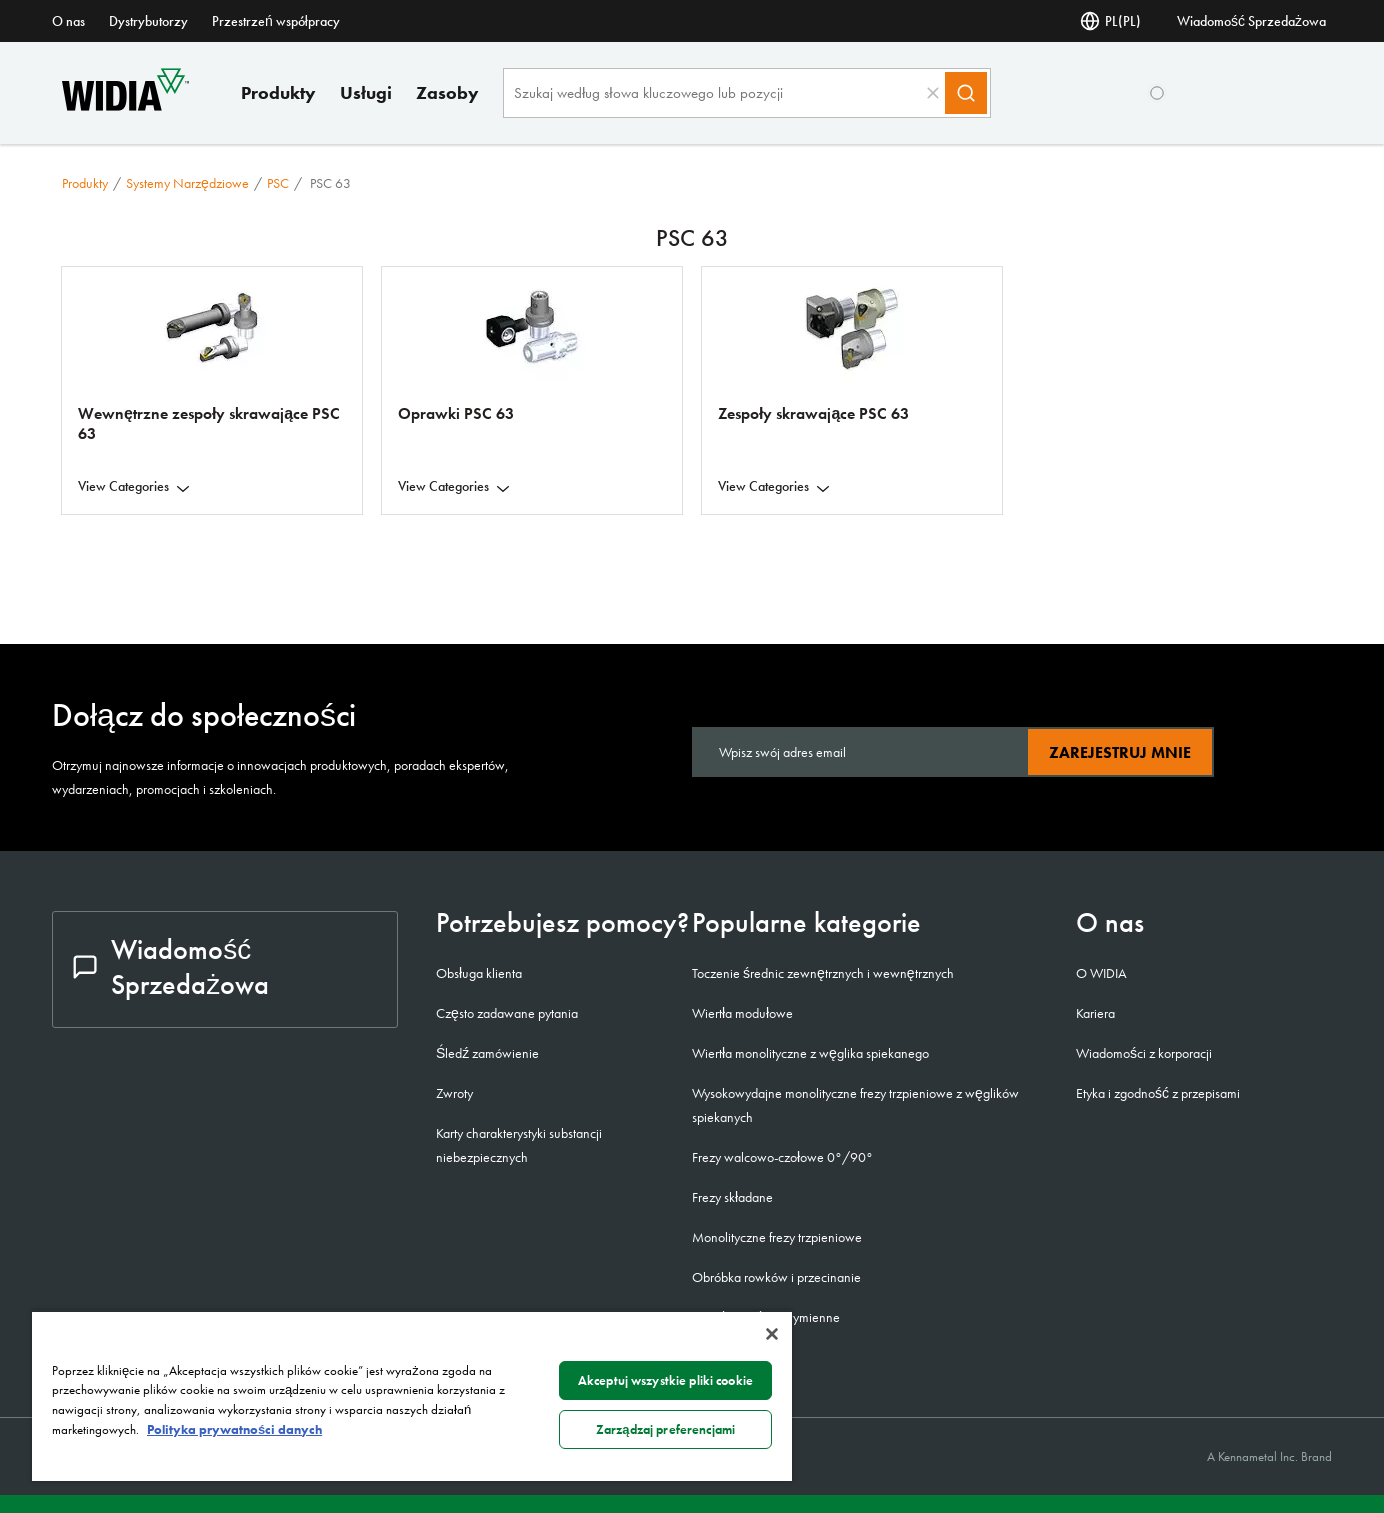  I want to click on Akceptuj wszystkie pliki cookie, so click(665, 1380).